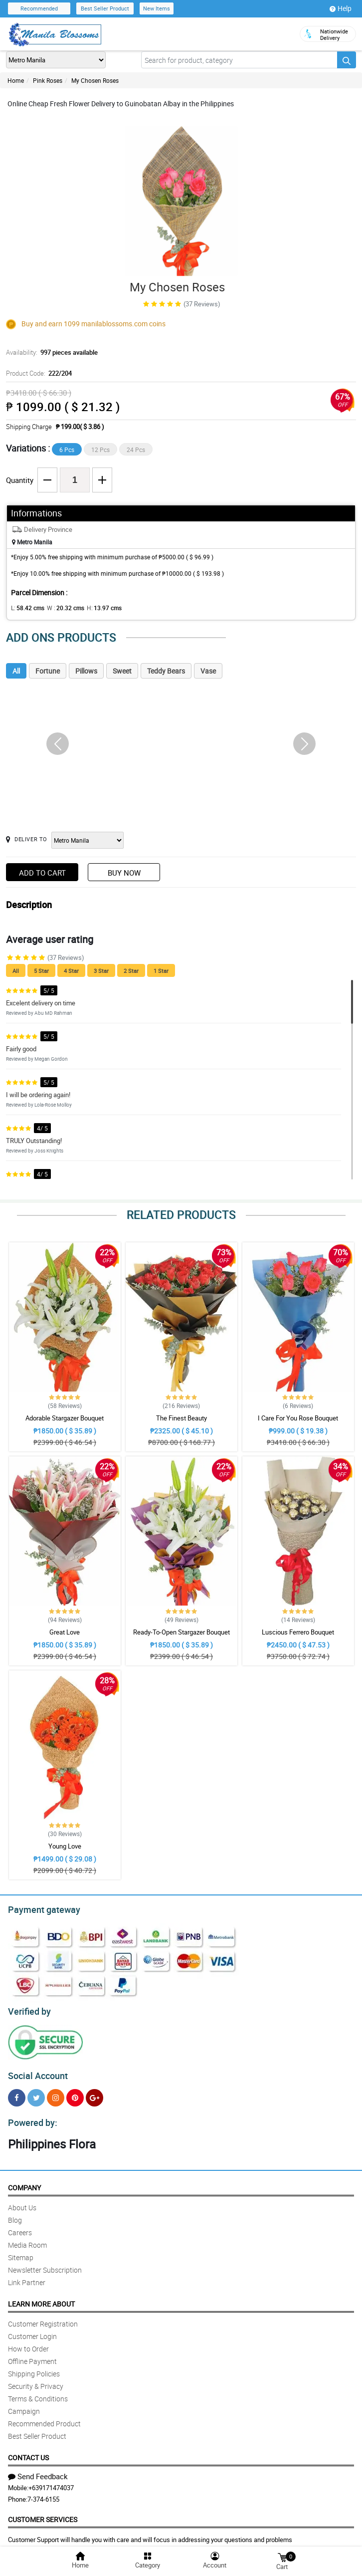 This screenshot has width=362, height=2576. I want to click on Pink Roses, so click(47, 80).